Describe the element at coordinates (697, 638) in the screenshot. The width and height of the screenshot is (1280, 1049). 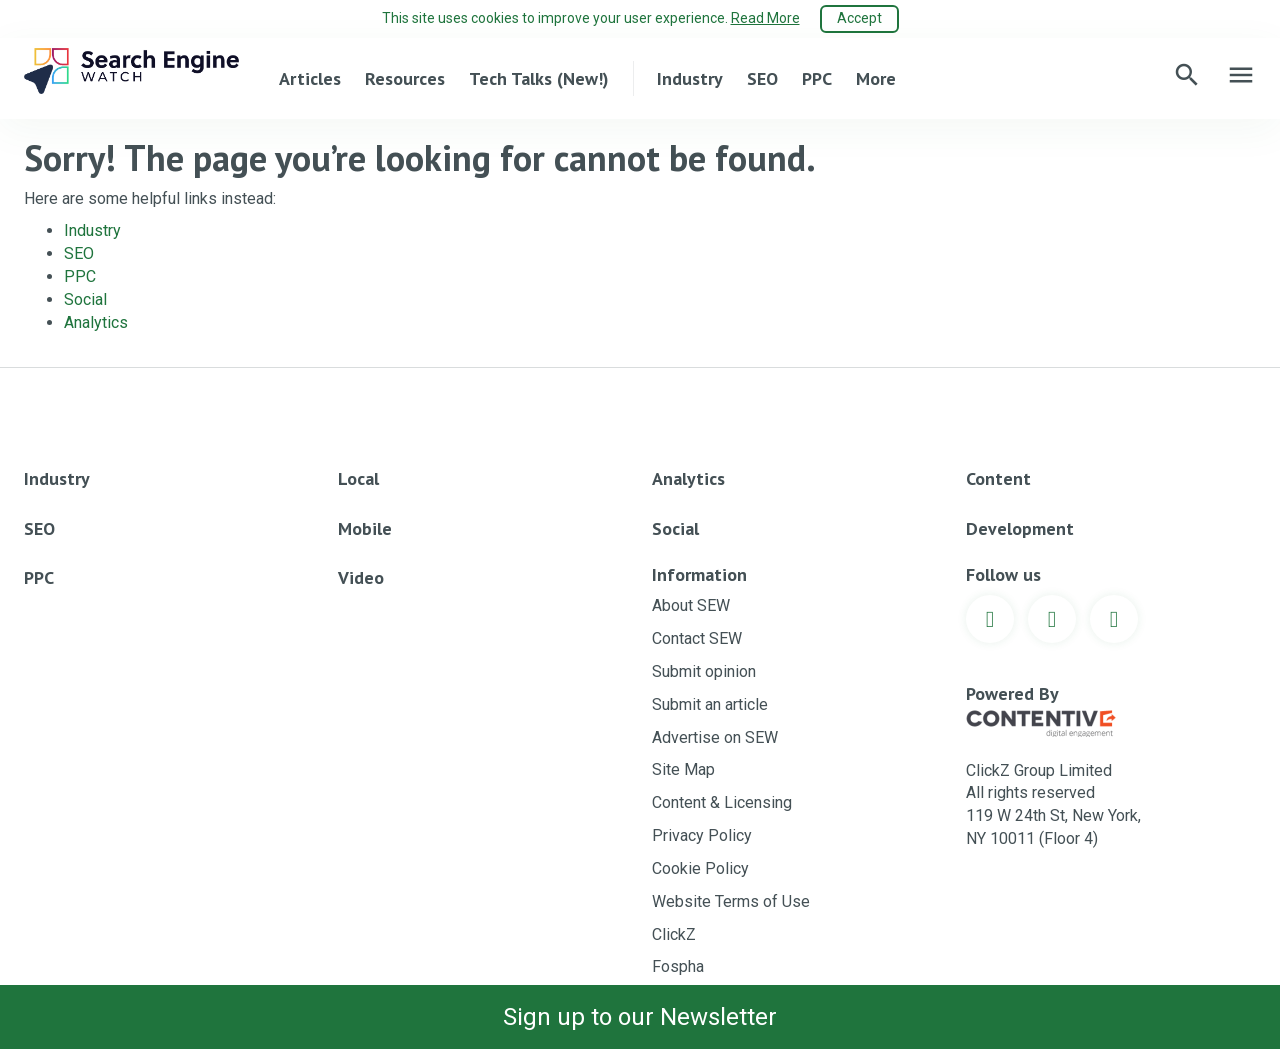
I see `Contact SEW` at that location.